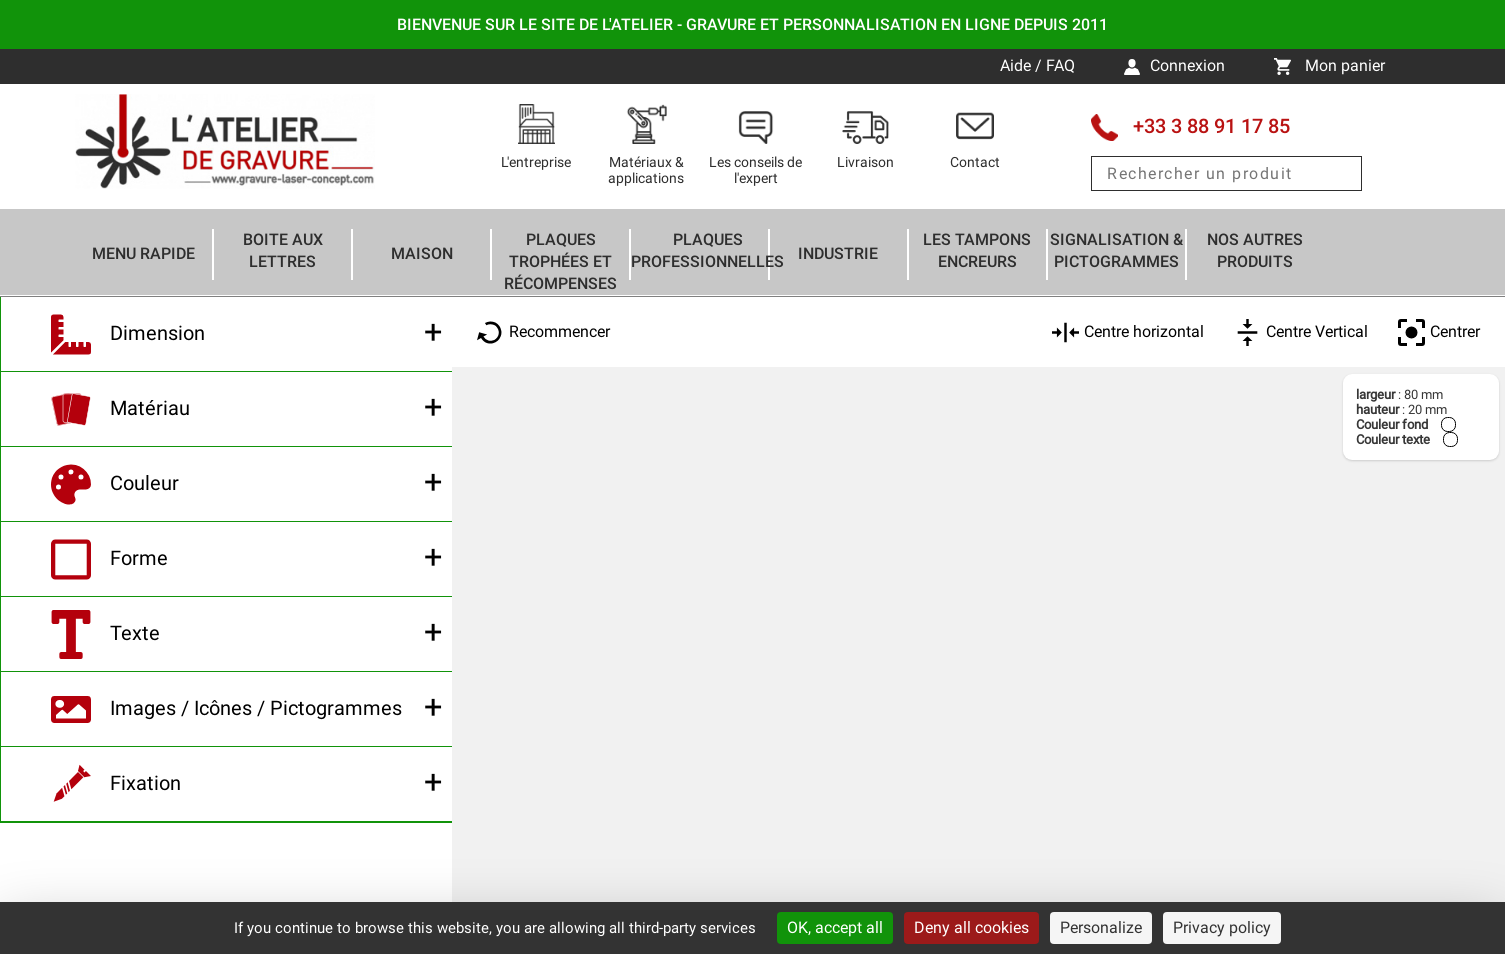  Describe the element at coordinates (1255, 250) in the screenshot. I see `Nos autres produits` at that location.